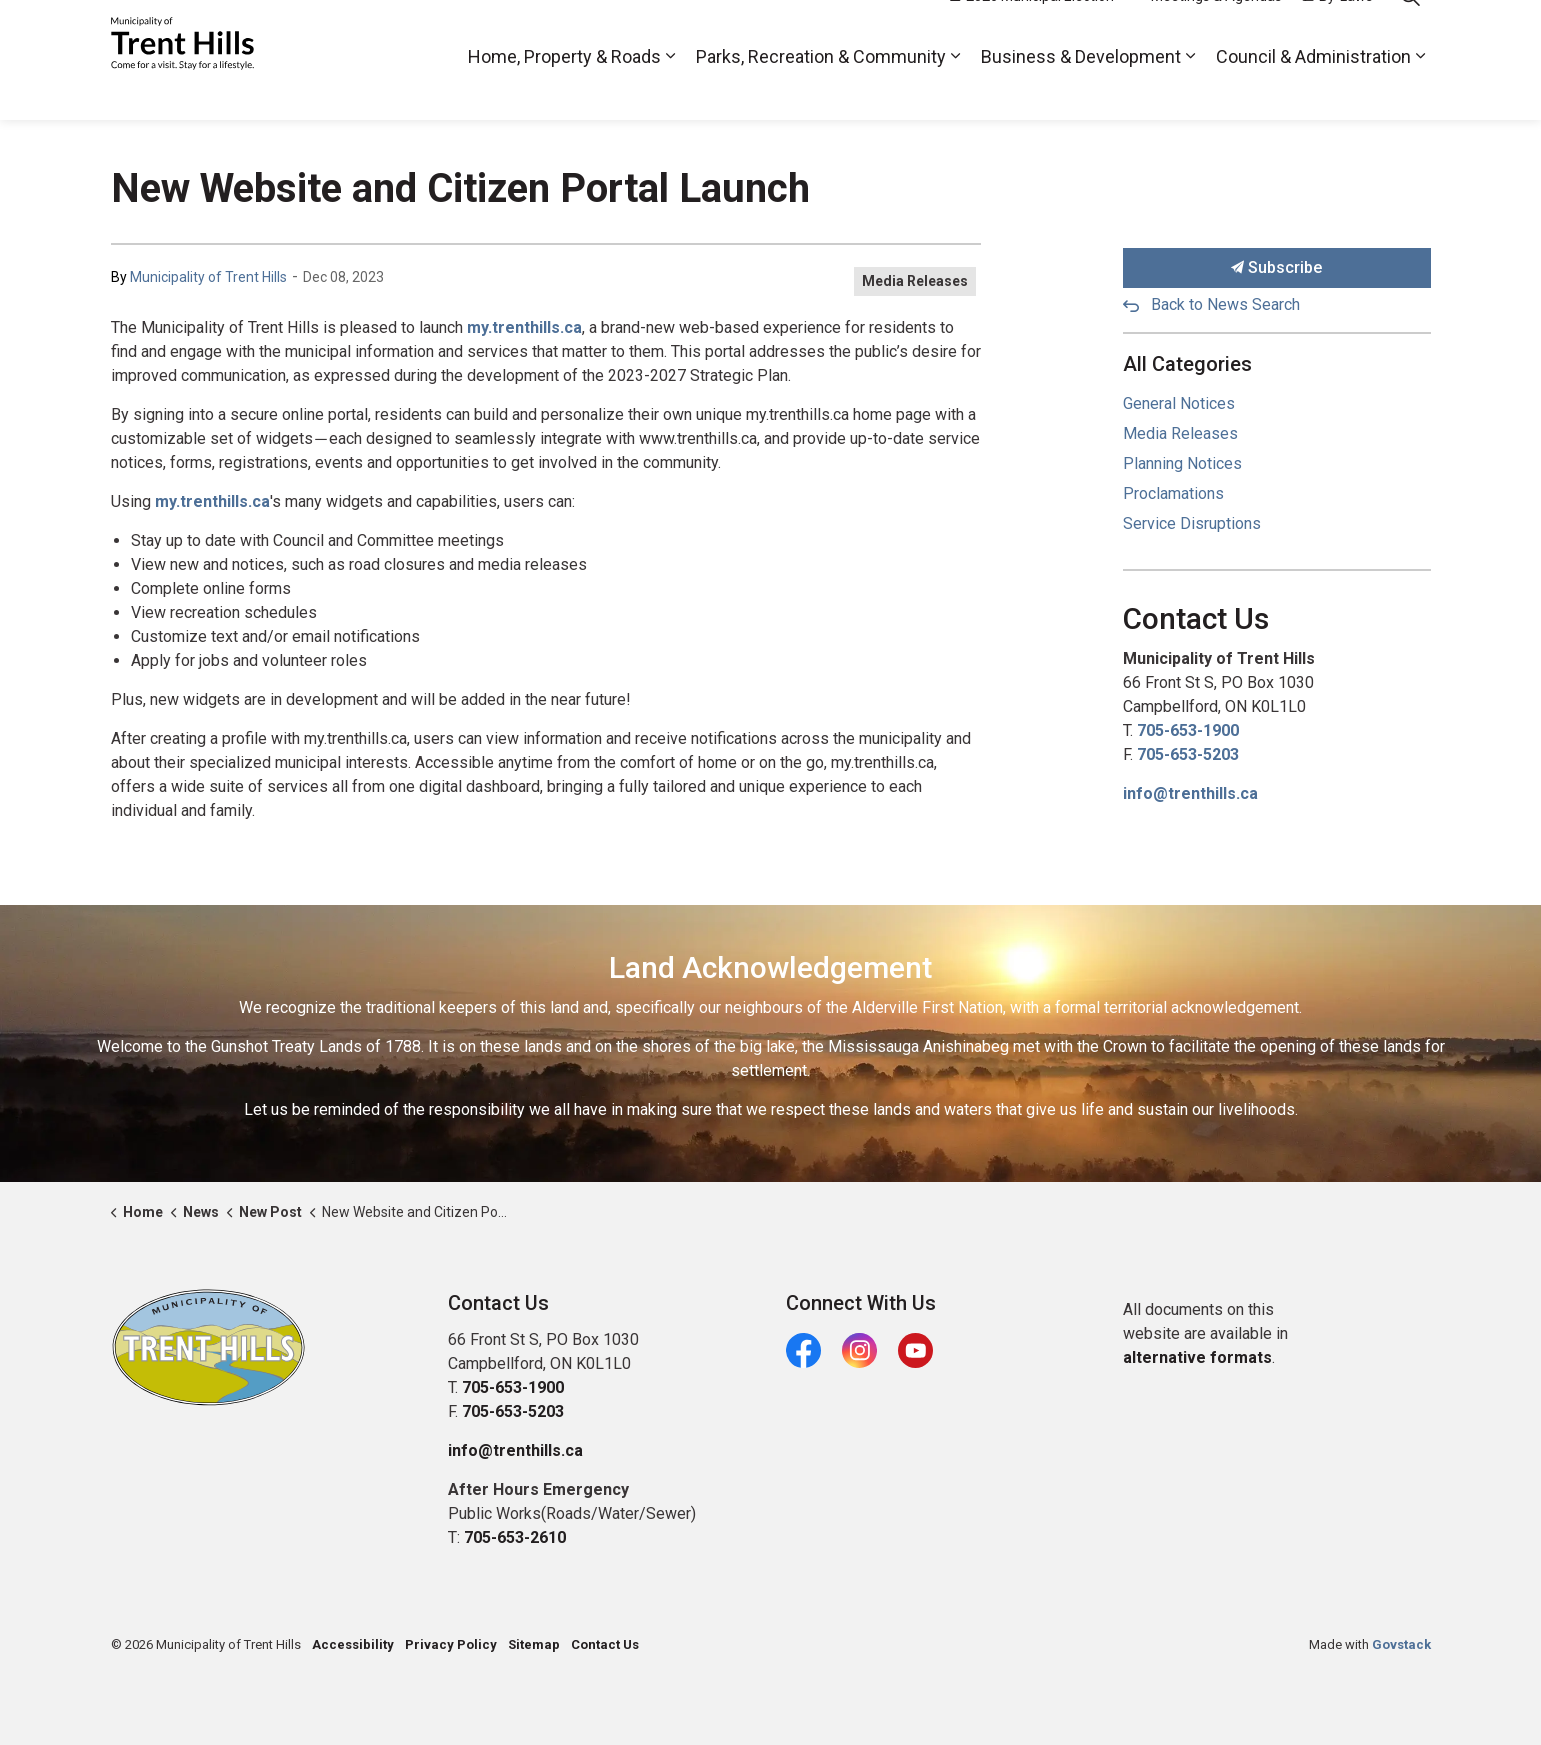  Describe the element at coordinates (605, 1644) in the screenshot. I see `Contact Us` at that location.